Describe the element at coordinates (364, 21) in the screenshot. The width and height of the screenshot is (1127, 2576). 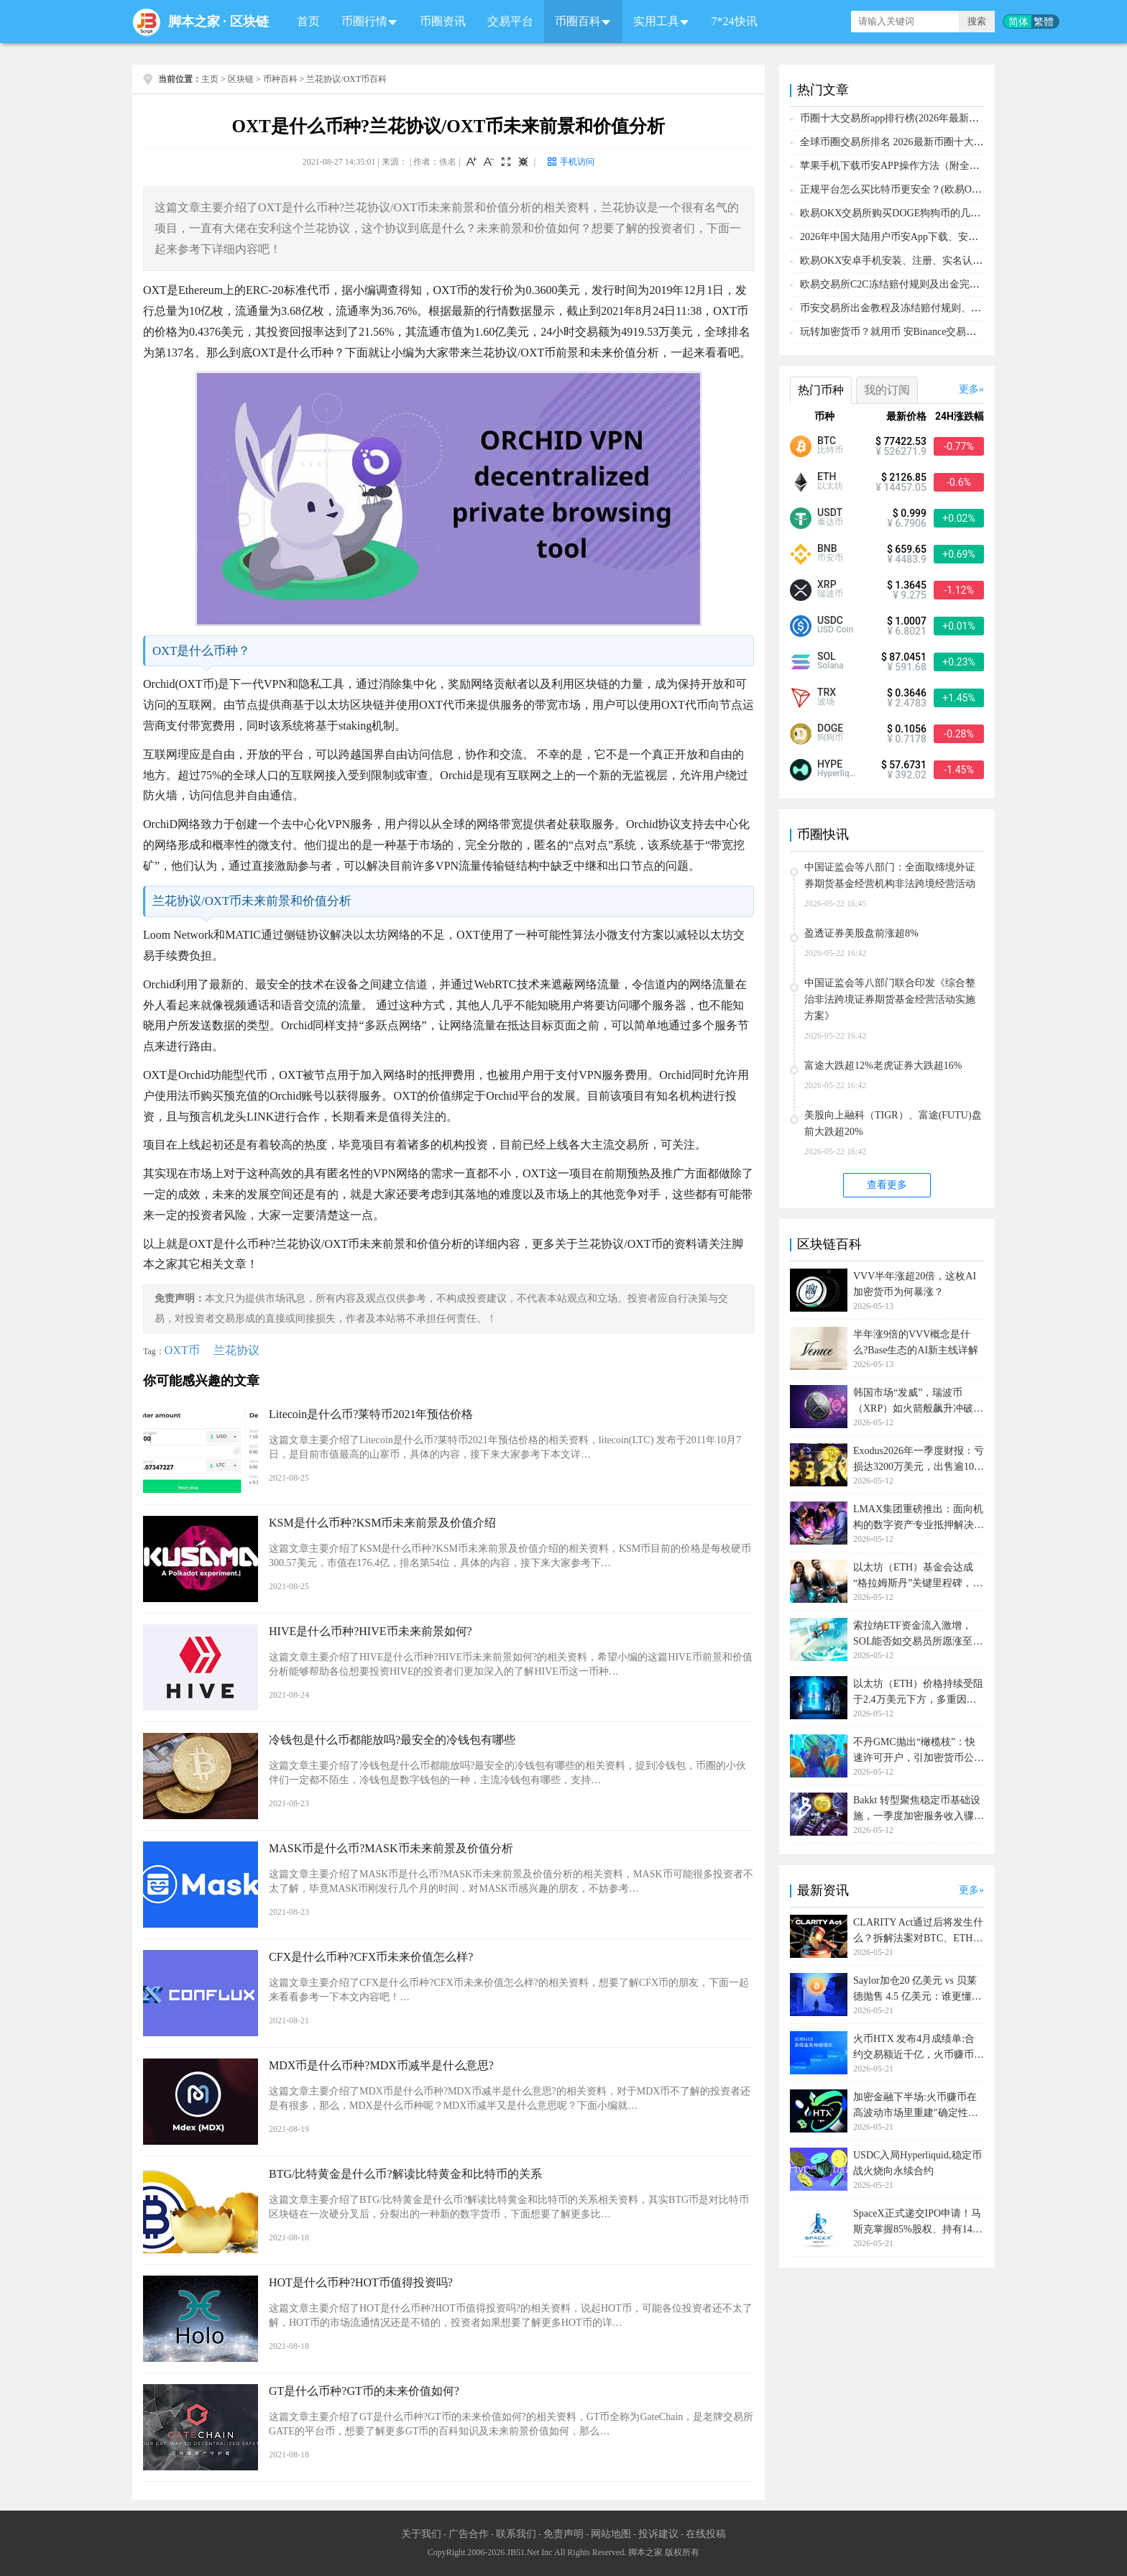
I see `币圈行情` at that location.